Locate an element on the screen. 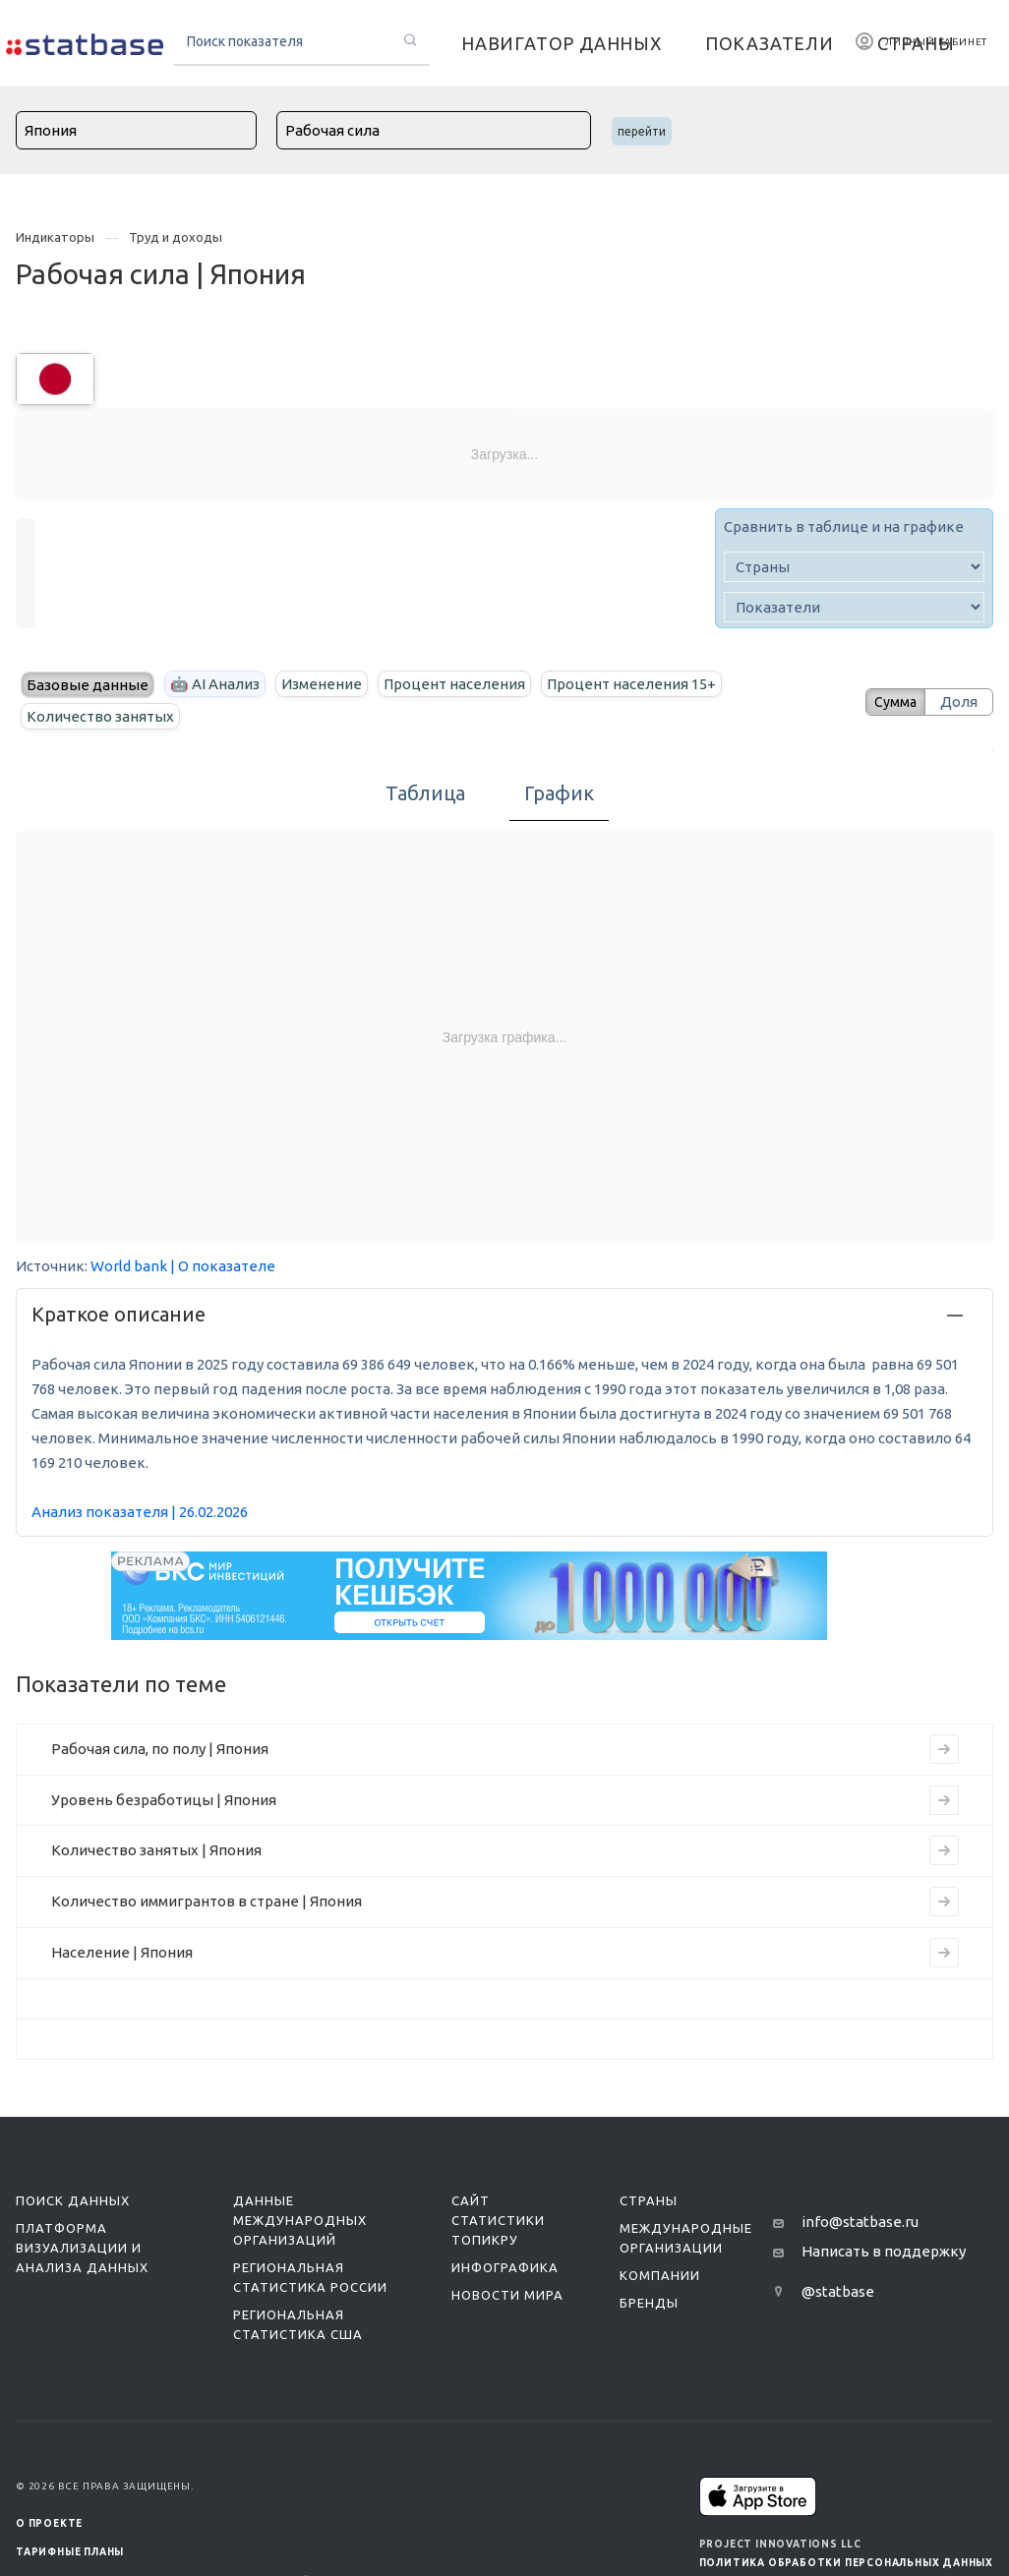 This screenshot has height=2576, width=1009. Написать в поддержку is located at coordinates (883, 2251).